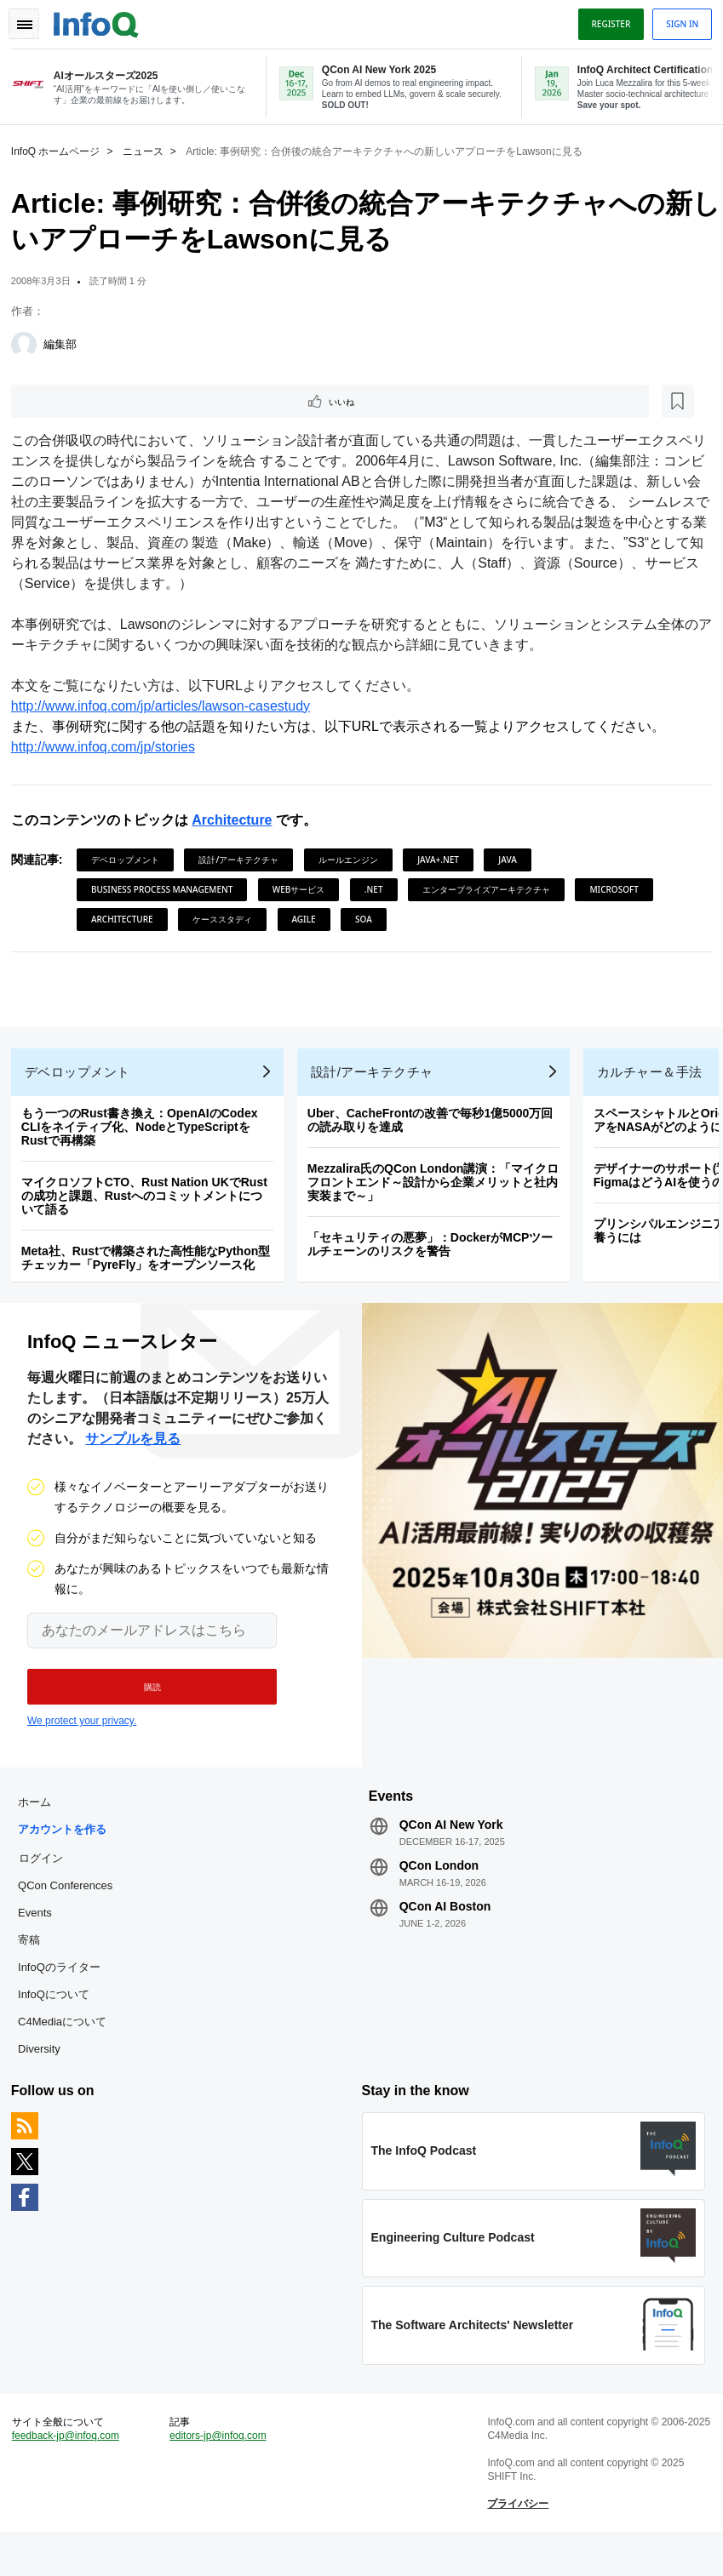 The width and height of the screenshot is (723, 2576). I want to click on アカウントを作る, so click(68, 1854).